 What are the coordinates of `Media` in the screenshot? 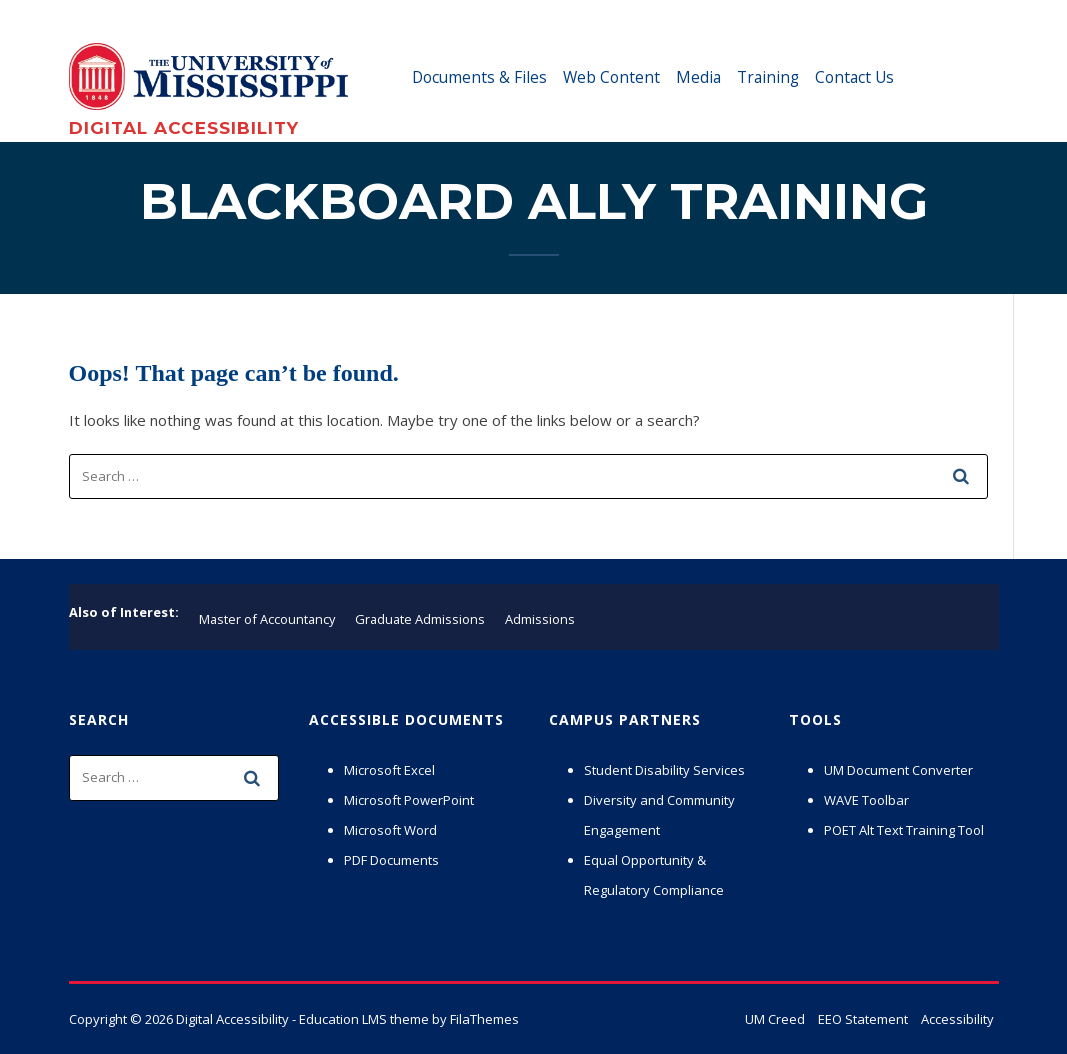 It's located at (698, 77).